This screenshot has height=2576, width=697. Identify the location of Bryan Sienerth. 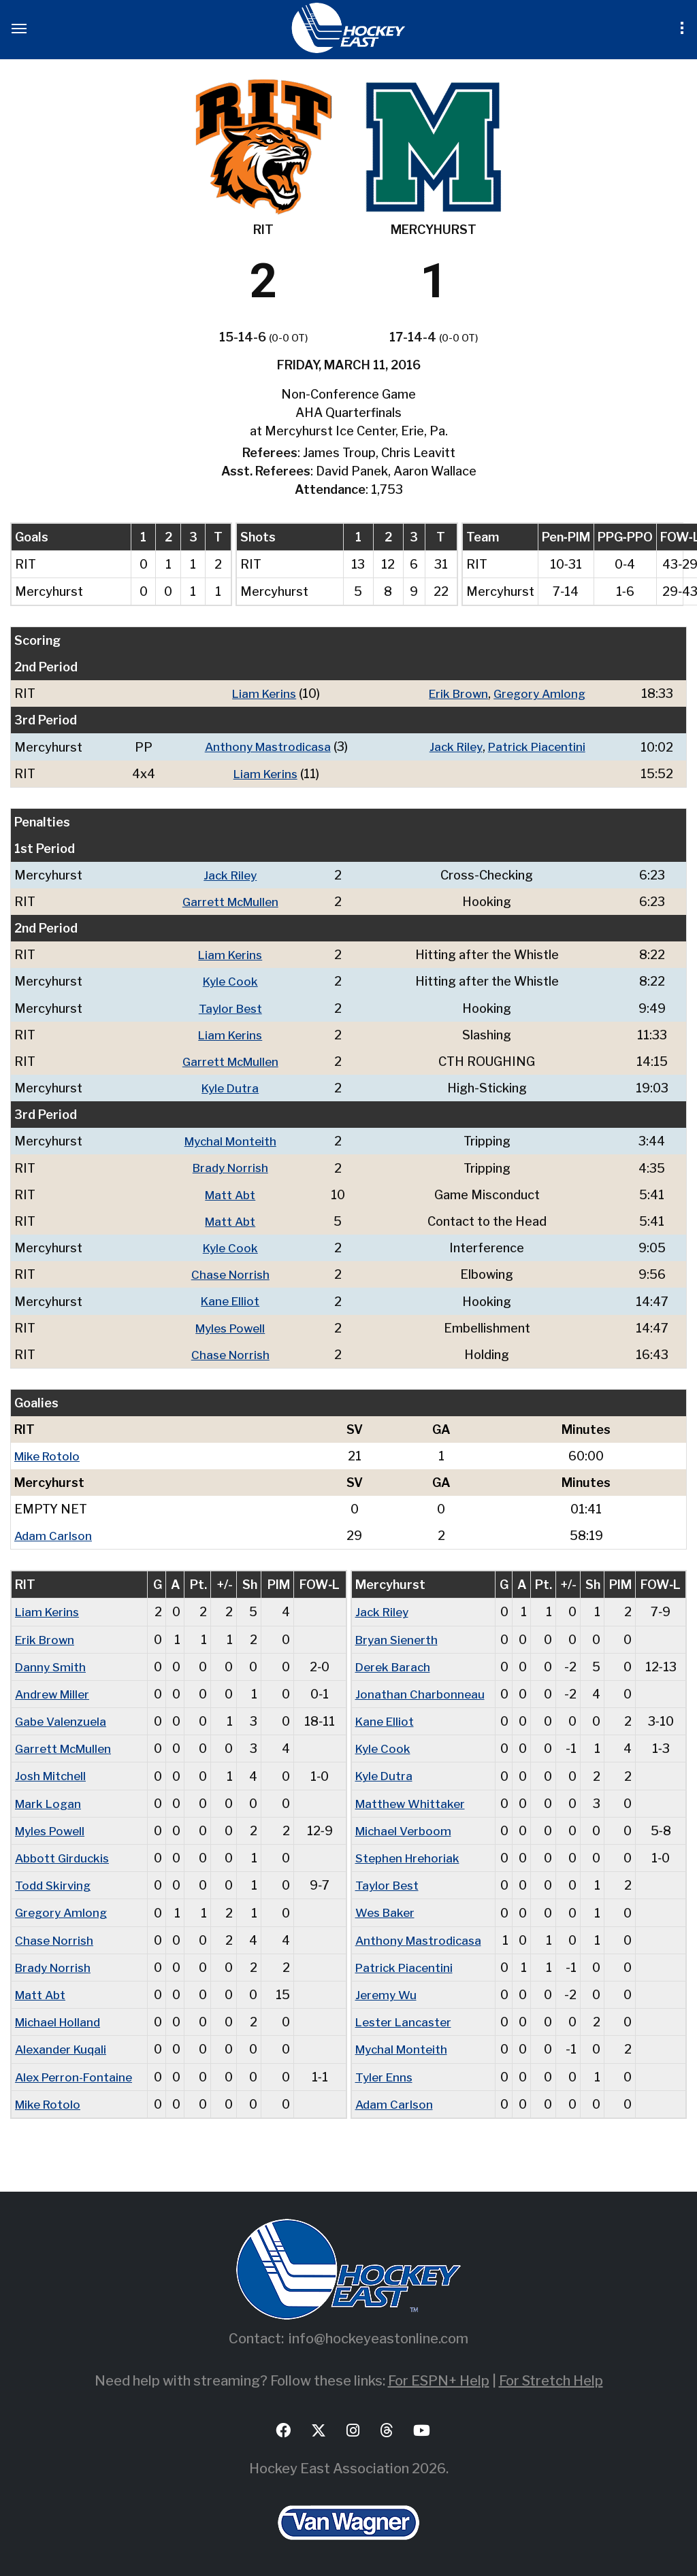
(398, 1636).